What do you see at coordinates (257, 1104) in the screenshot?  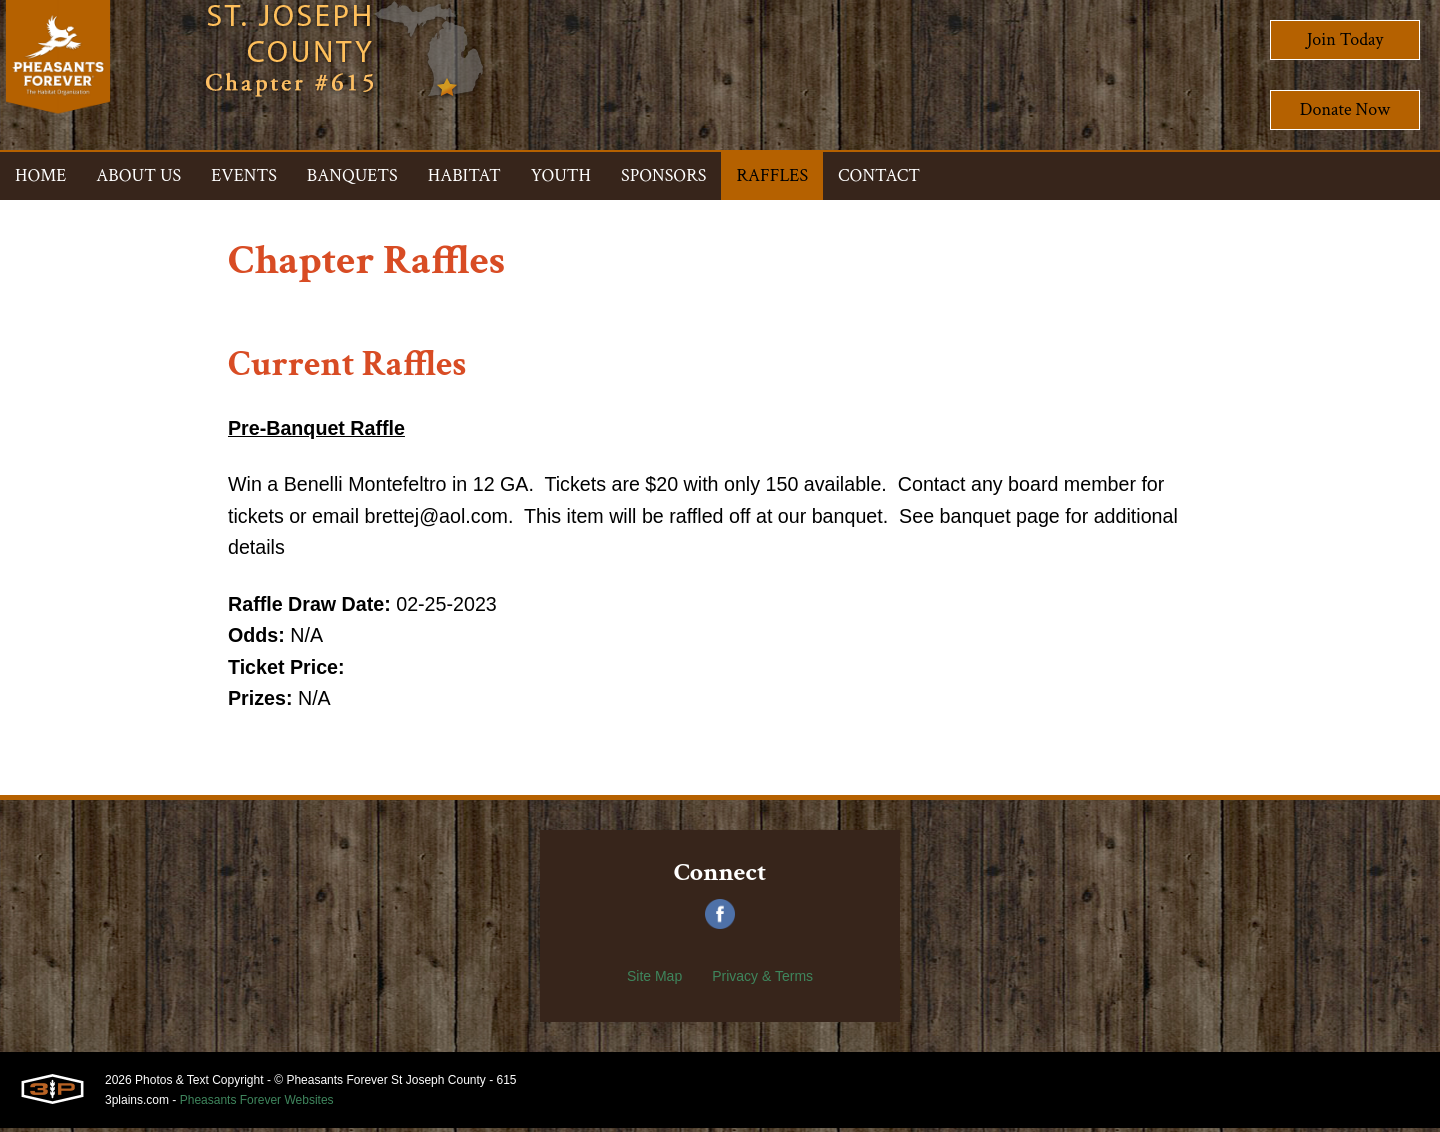 I see `Pheasants Forever Websites` at bounding box center [257, 1104].